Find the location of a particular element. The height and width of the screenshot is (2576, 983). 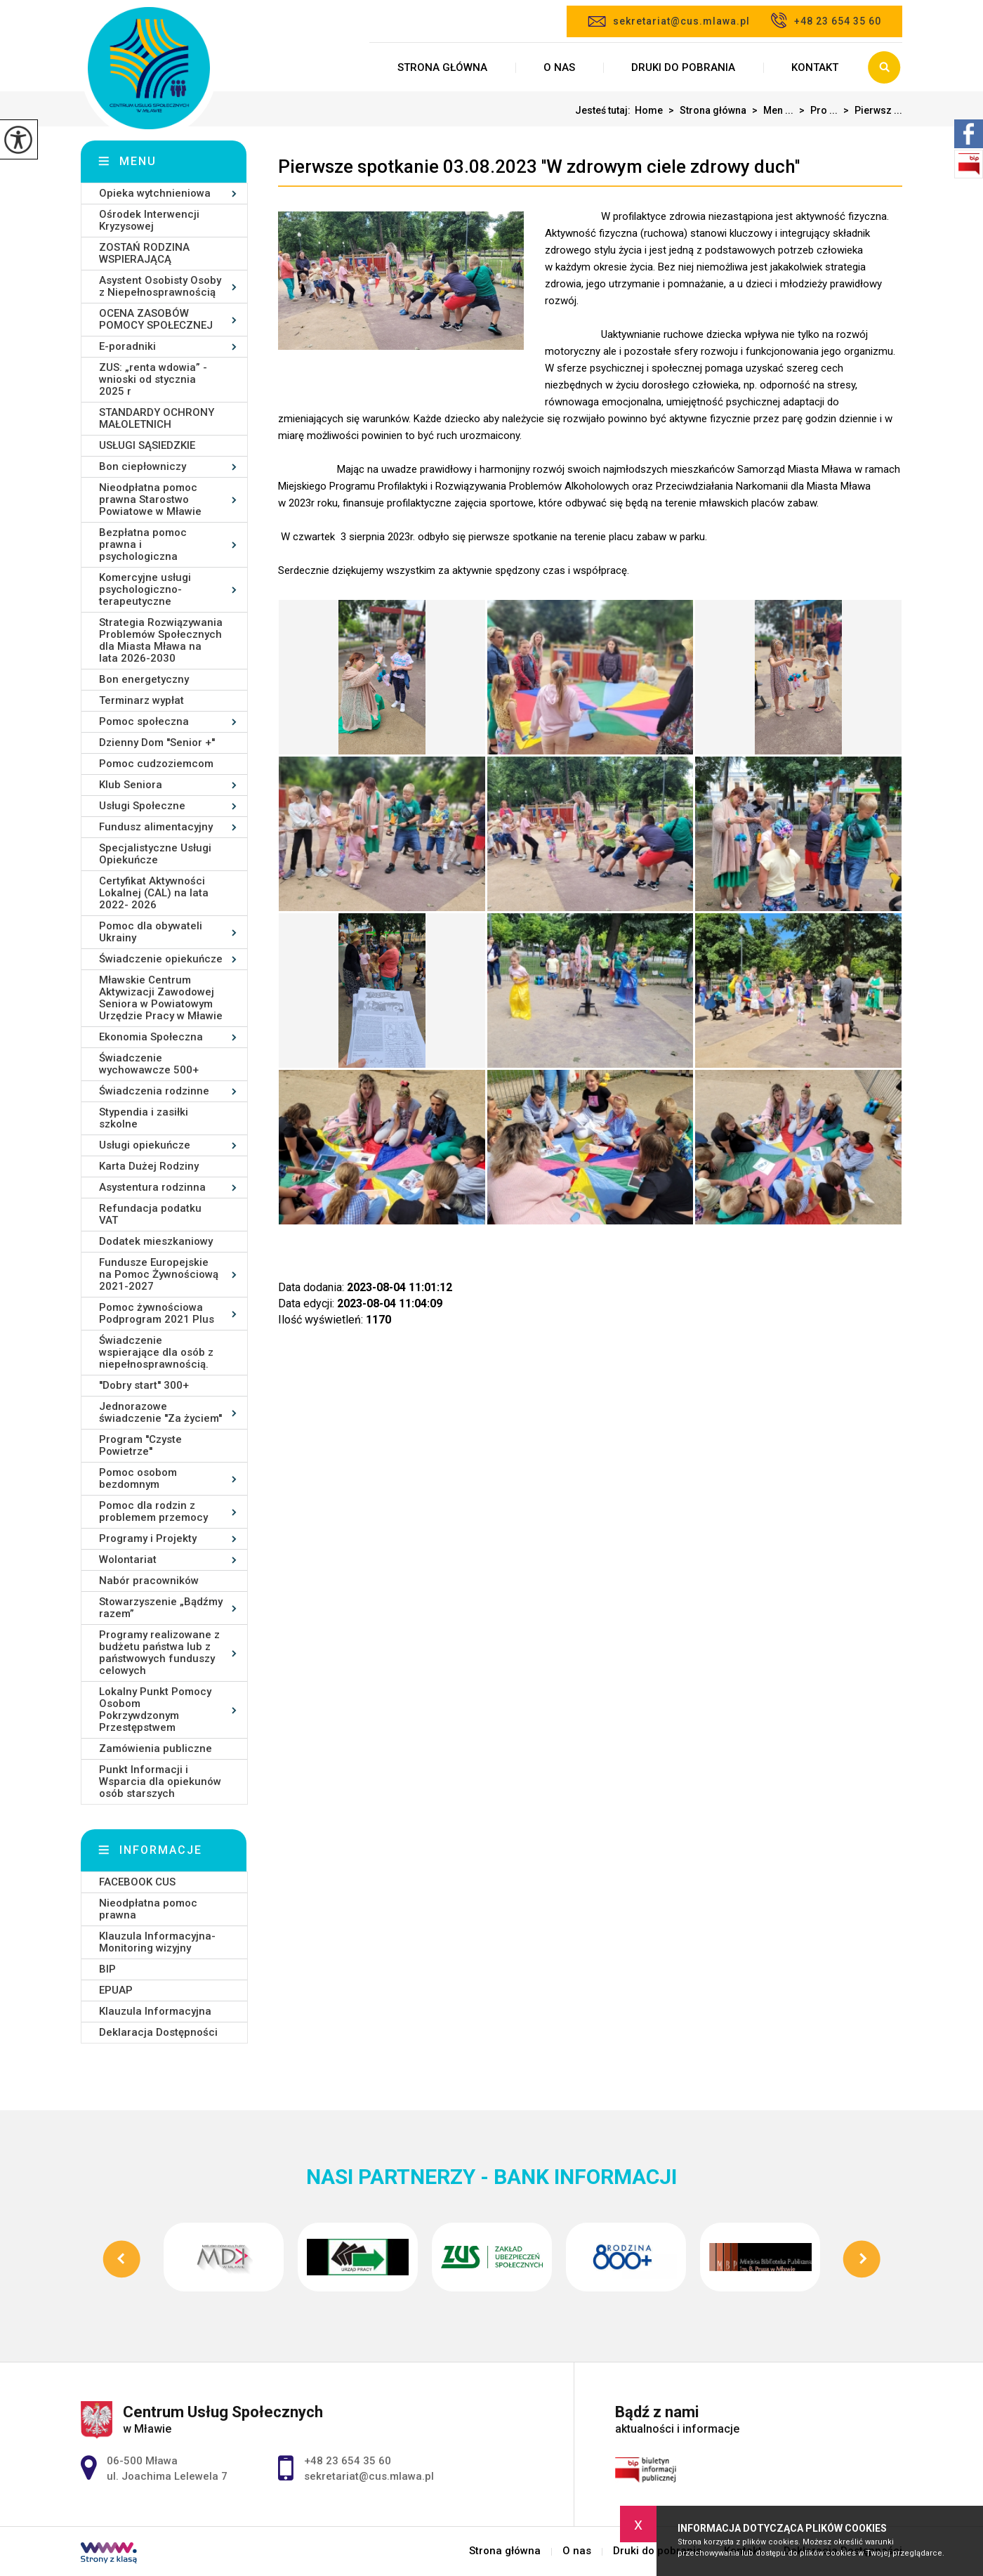

Program ''Czyste Powietrze'' is located at coordinates (140, 1445).